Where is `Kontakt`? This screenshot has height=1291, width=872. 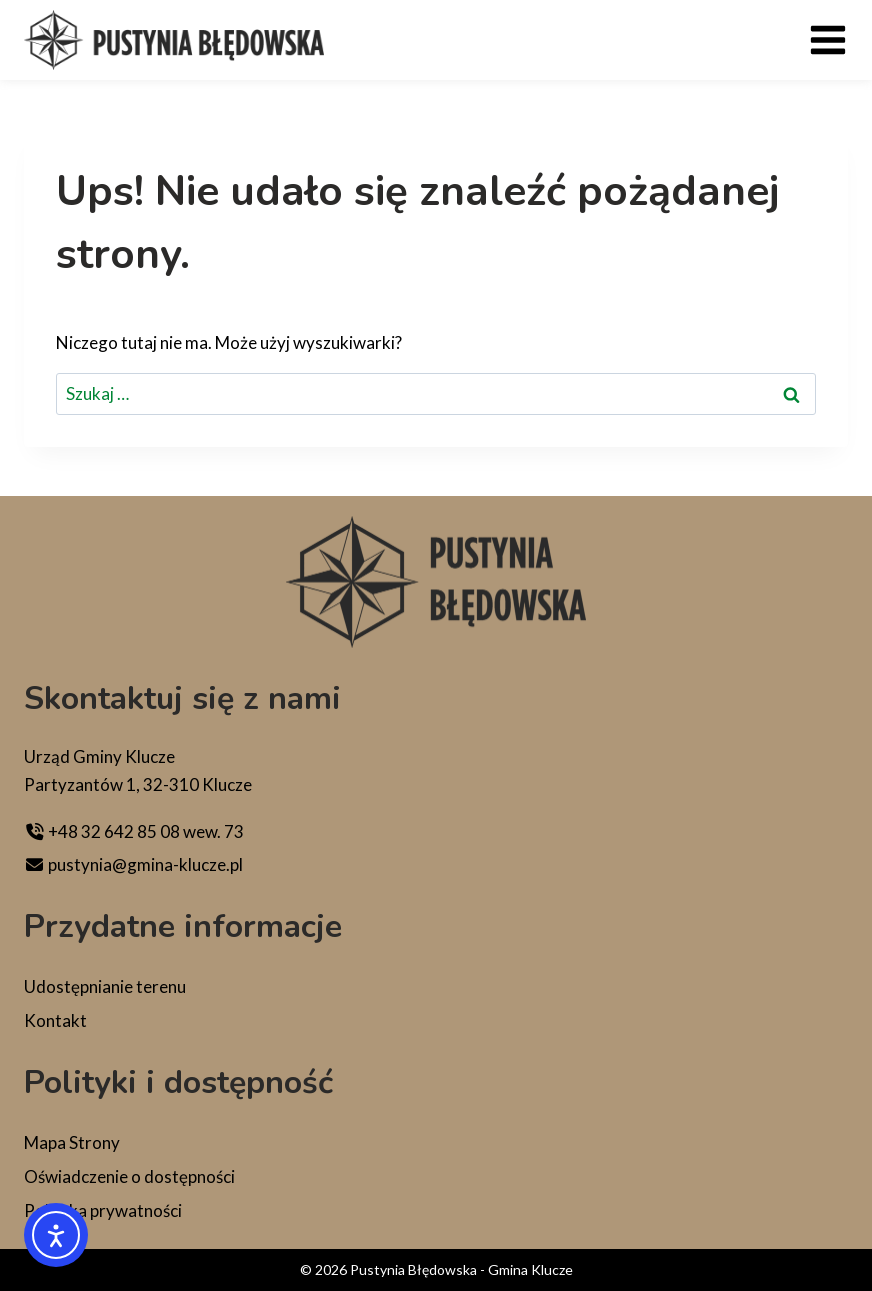 Kontakt is located at coordinates (55, 1020).